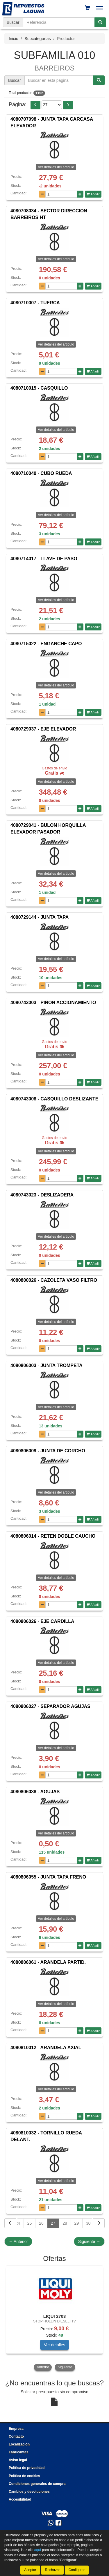 This screenshot has height=2576, width=109. Describe the element at coordinates (30, 2570) in the screenshot. I see `Aceptar` at that location.